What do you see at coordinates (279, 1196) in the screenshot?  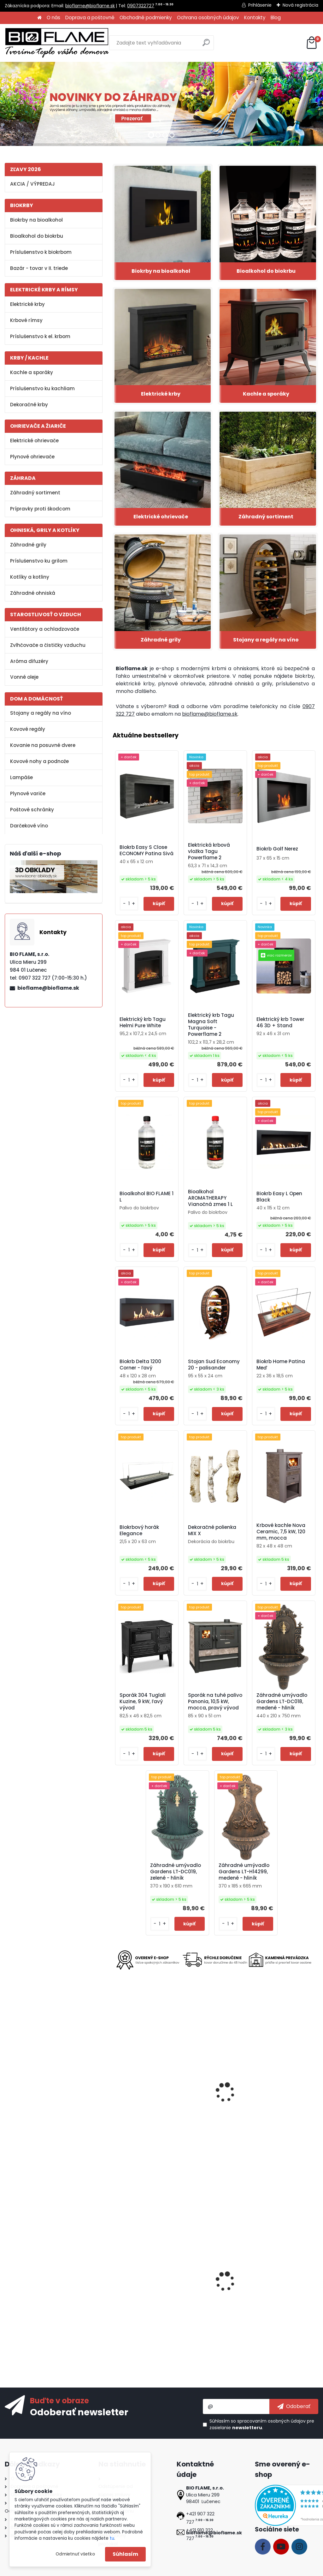 I see `Biokrb Easy L Open Black` at bounding box center [279, 1196].